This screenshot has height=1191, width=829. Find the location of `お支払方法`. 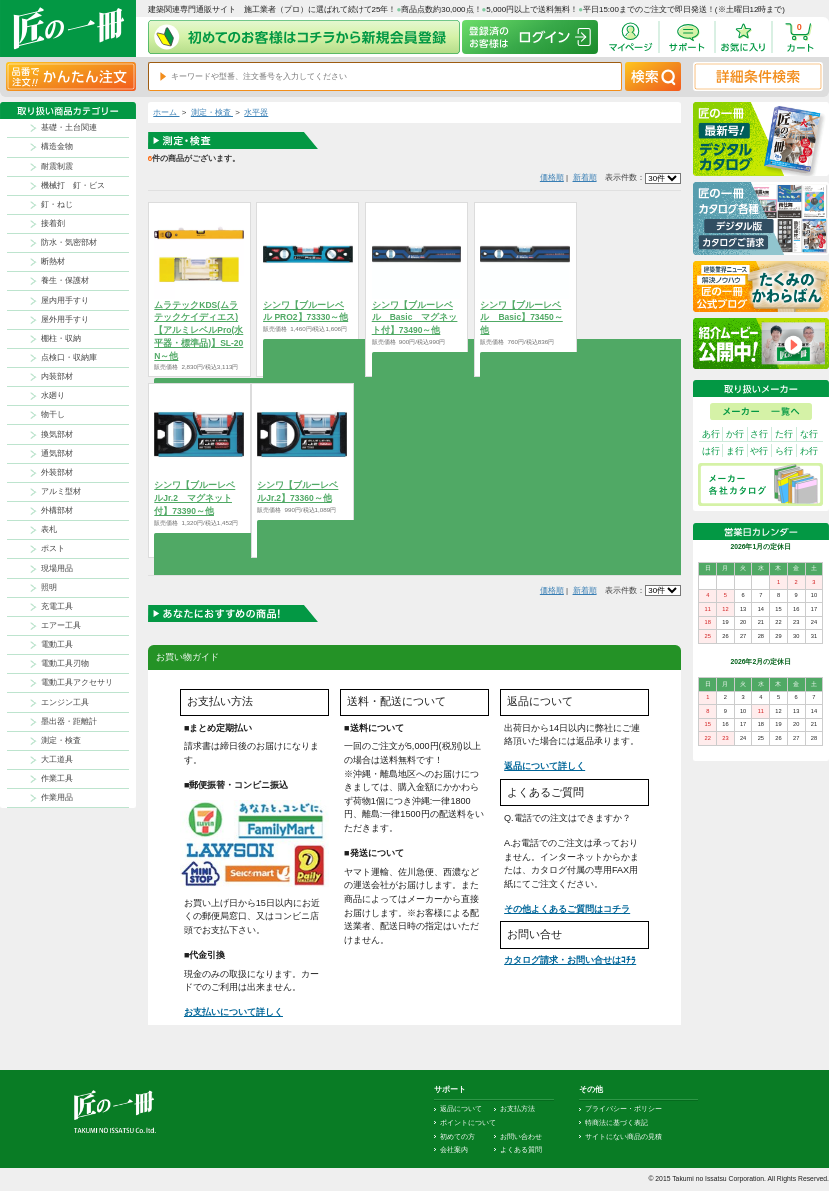

お支払方法 is located at coordinates (517, 1108).